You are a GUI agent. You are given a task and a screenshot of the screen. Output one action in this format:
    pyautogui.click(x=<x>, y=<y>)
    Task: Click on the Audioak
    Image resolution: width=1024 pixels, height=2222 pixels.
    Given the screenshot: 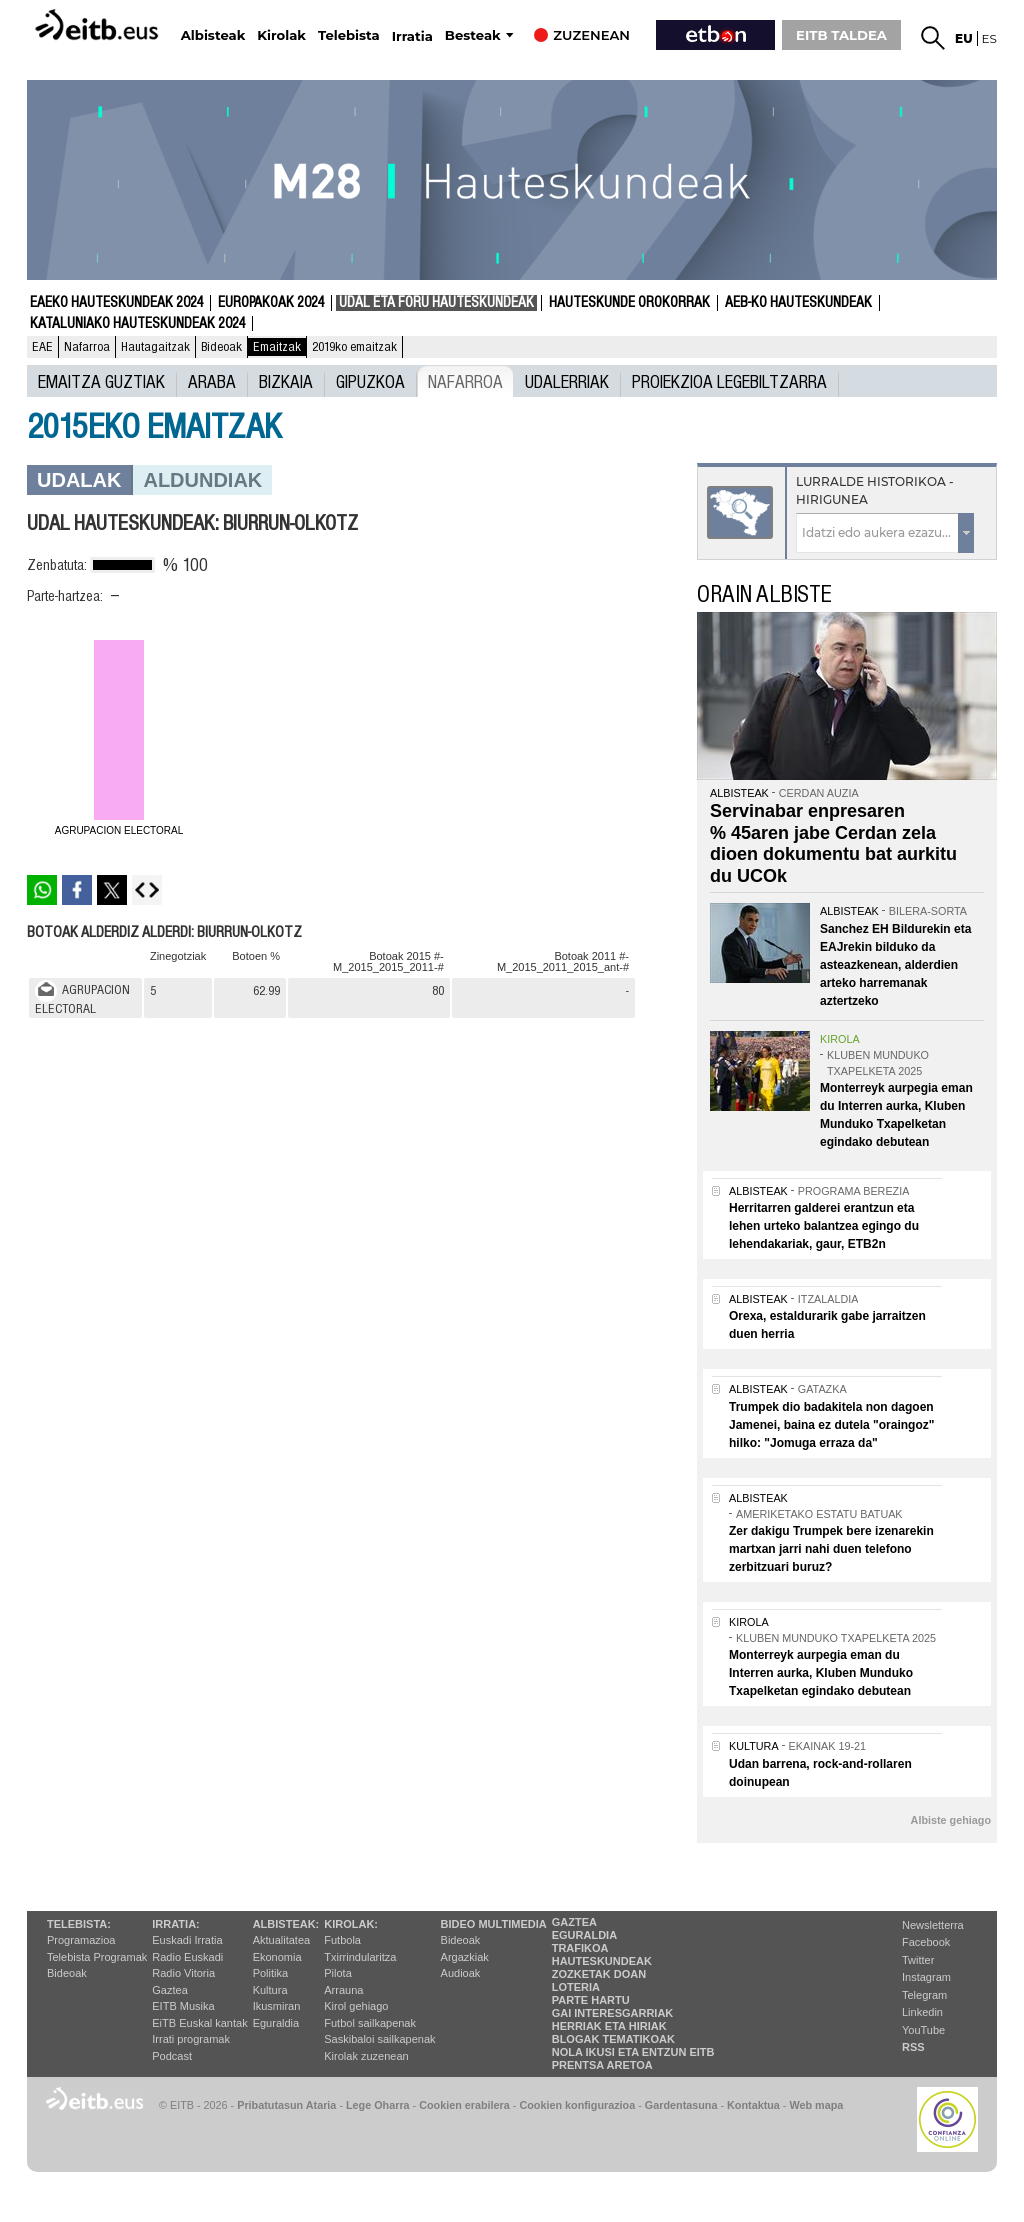 What is the action you would take?
    pyautogui.click(x=461, y=1973)
    